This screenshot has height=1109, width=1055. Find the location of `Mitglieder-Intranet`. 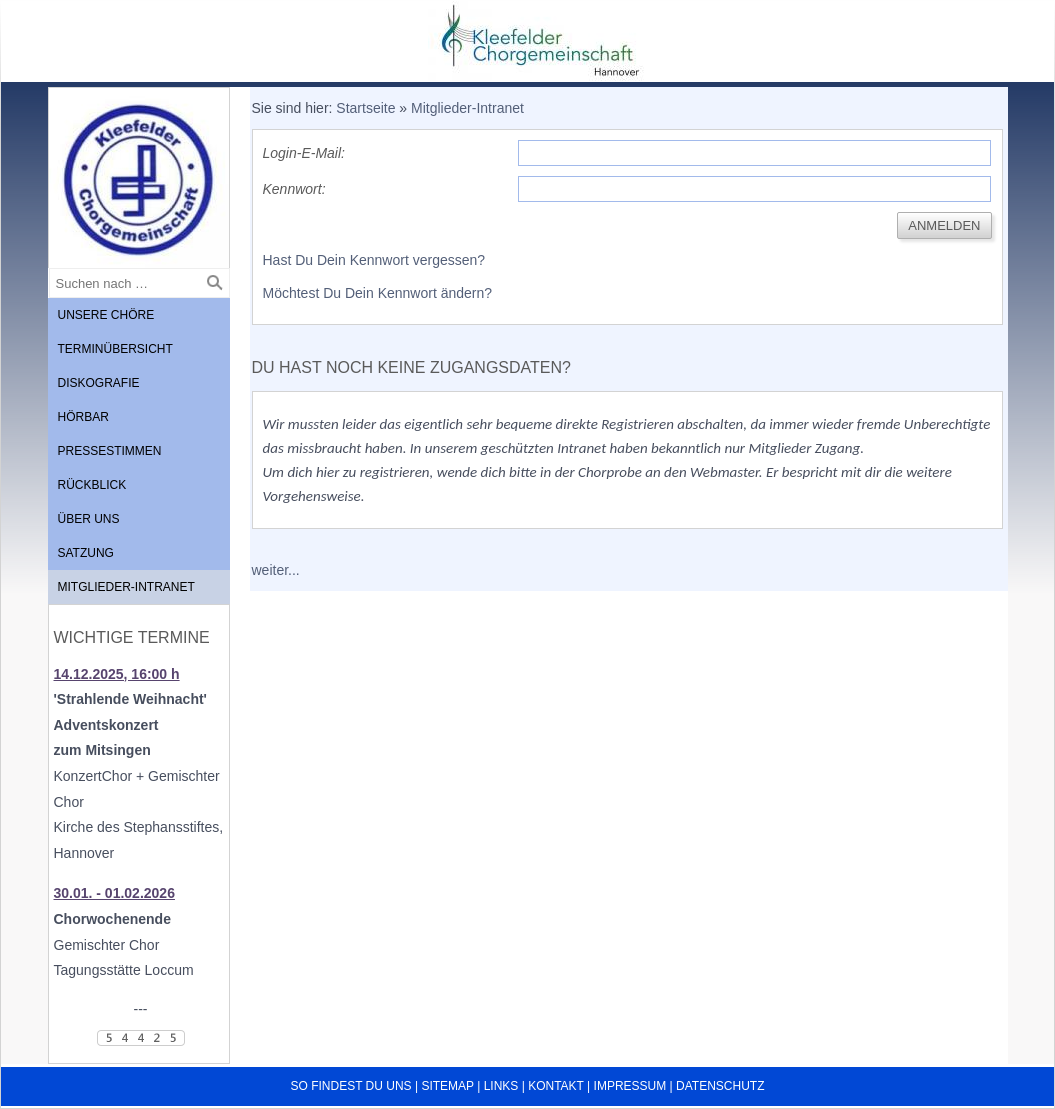

Mitglieder-Intranet is located at coordinates (126, 587).